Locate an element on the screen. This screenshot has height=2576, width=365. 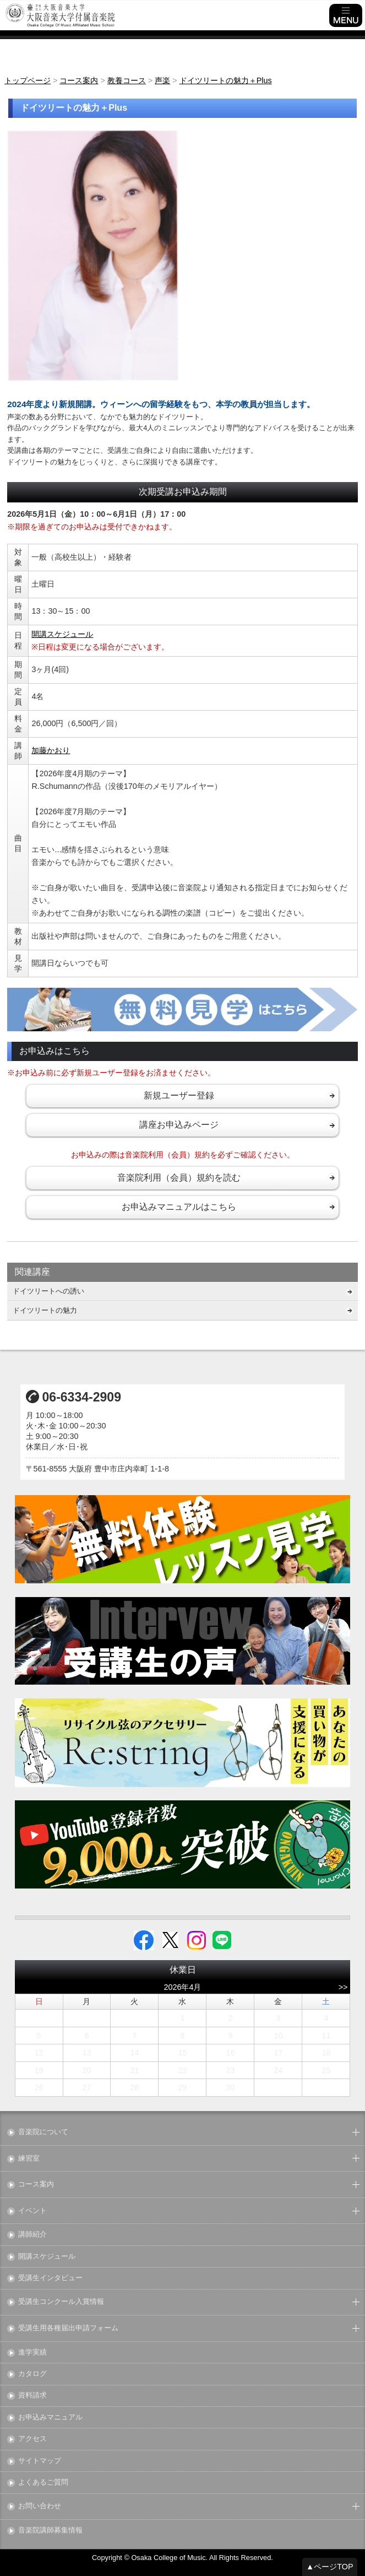
練習室 is located at coordinates (29, 2158).